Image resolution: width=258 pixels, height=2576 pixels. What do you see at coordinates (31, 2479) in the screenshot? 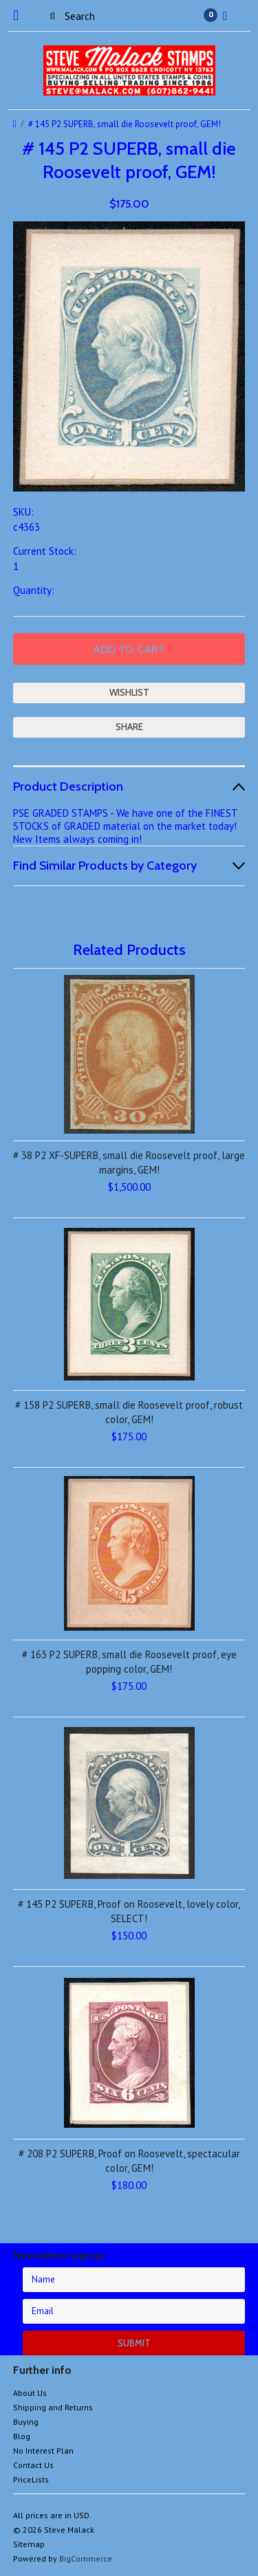
I see `PriceLists` at bounding box center [31, 2479].